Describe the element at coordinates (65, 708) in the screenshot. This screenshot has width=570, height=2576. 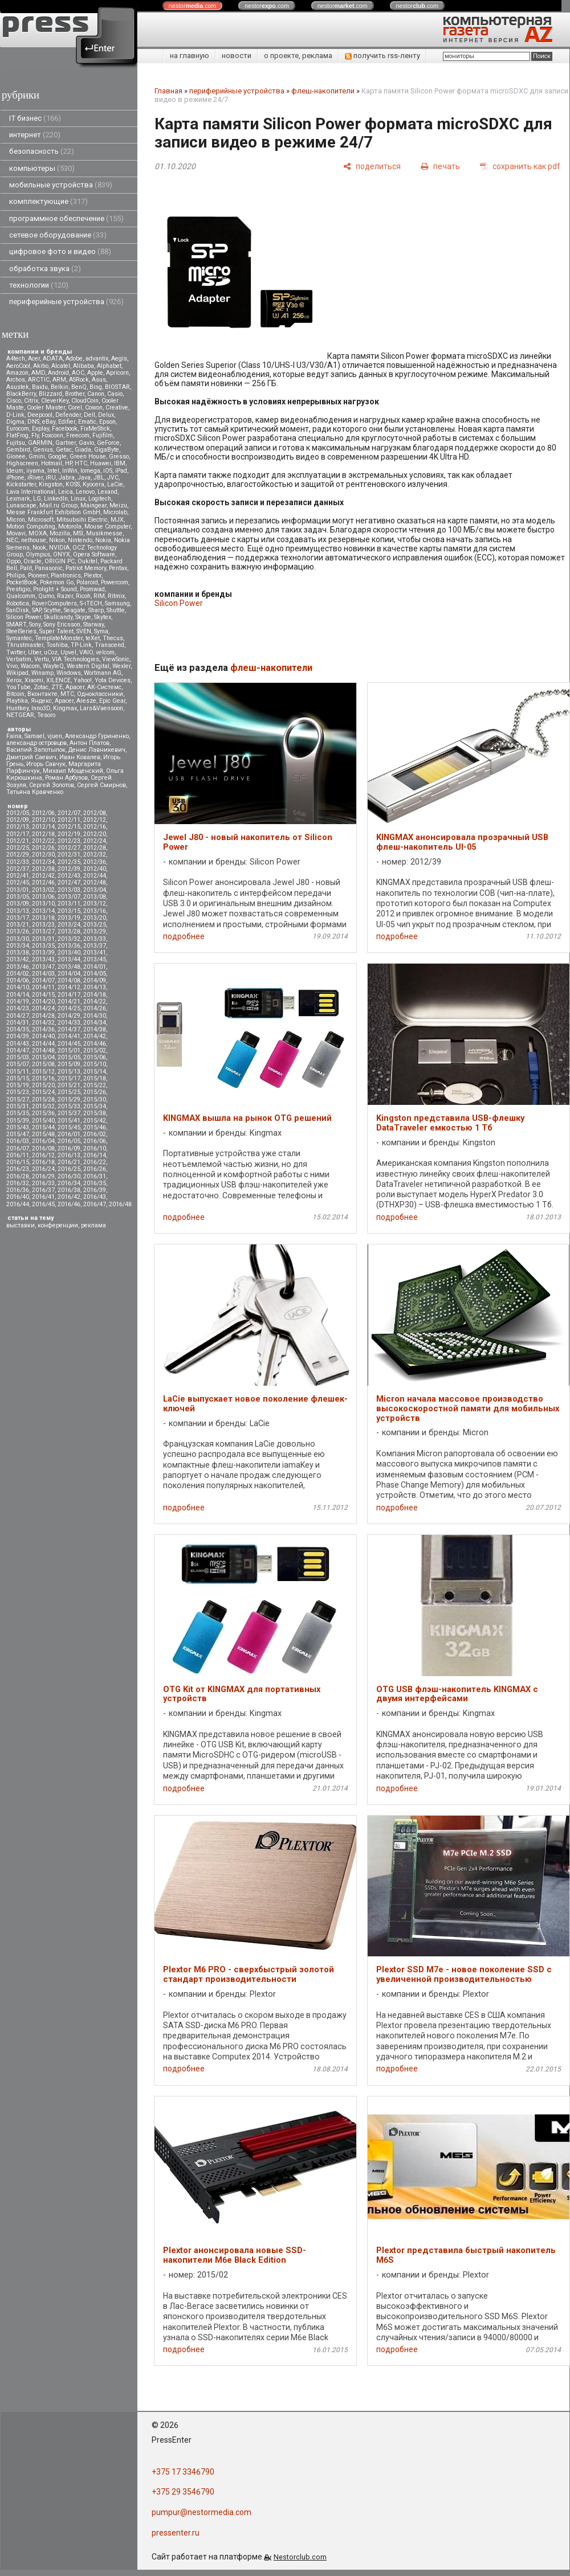
I see `Kingmax` at that location.